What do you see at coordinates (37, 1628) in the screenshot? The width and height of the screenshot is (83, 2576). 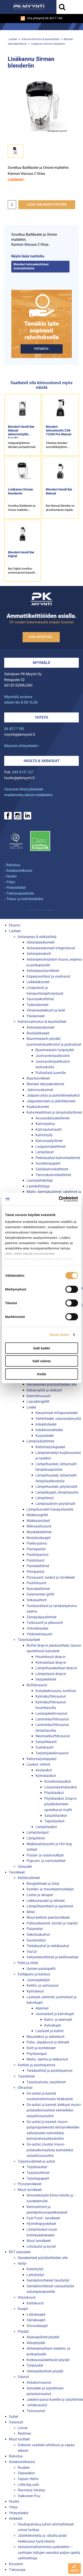 I see `Vohveliraudat` at bounding box center [37, 1628].